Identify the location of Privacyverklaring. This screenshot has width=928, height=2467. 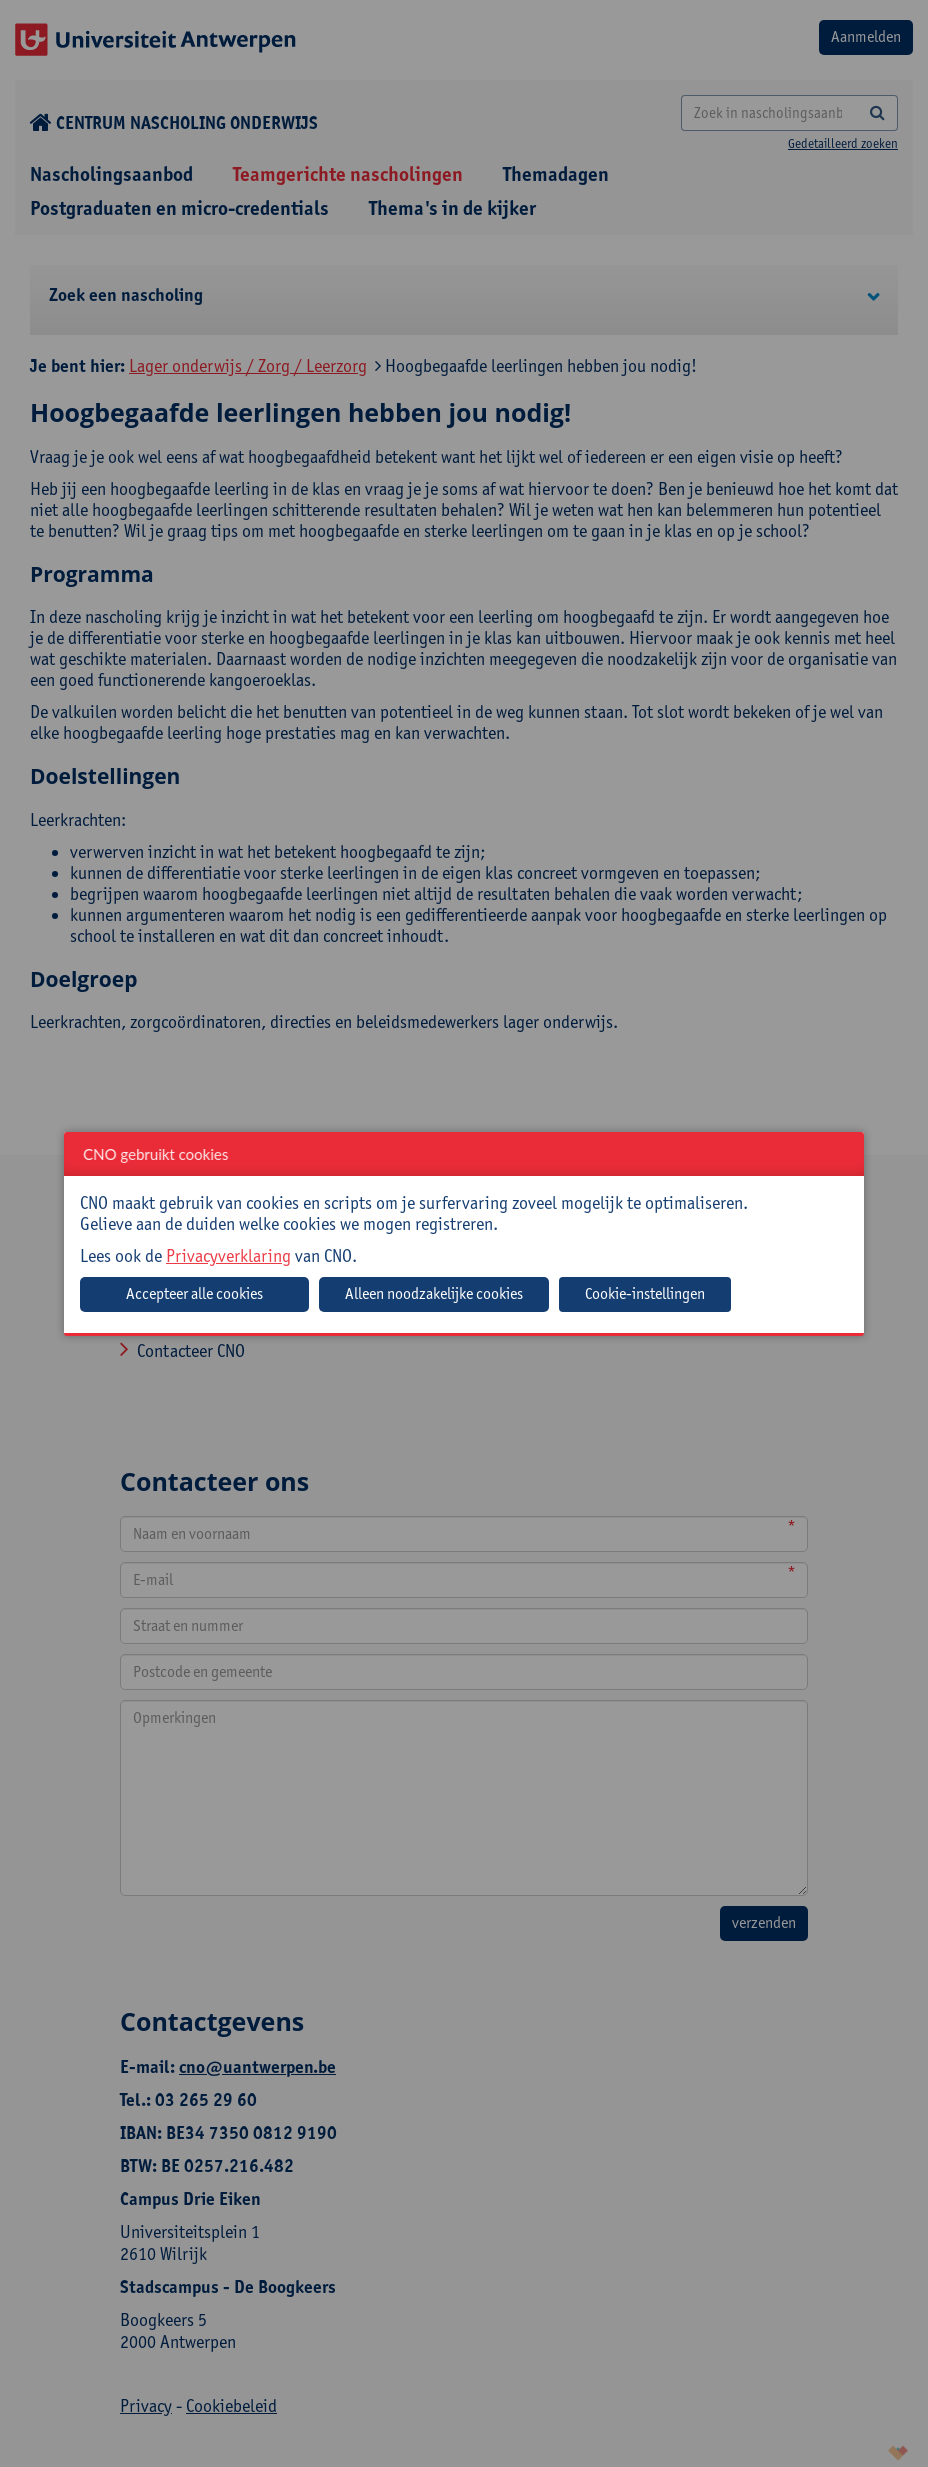
(228, 1255).